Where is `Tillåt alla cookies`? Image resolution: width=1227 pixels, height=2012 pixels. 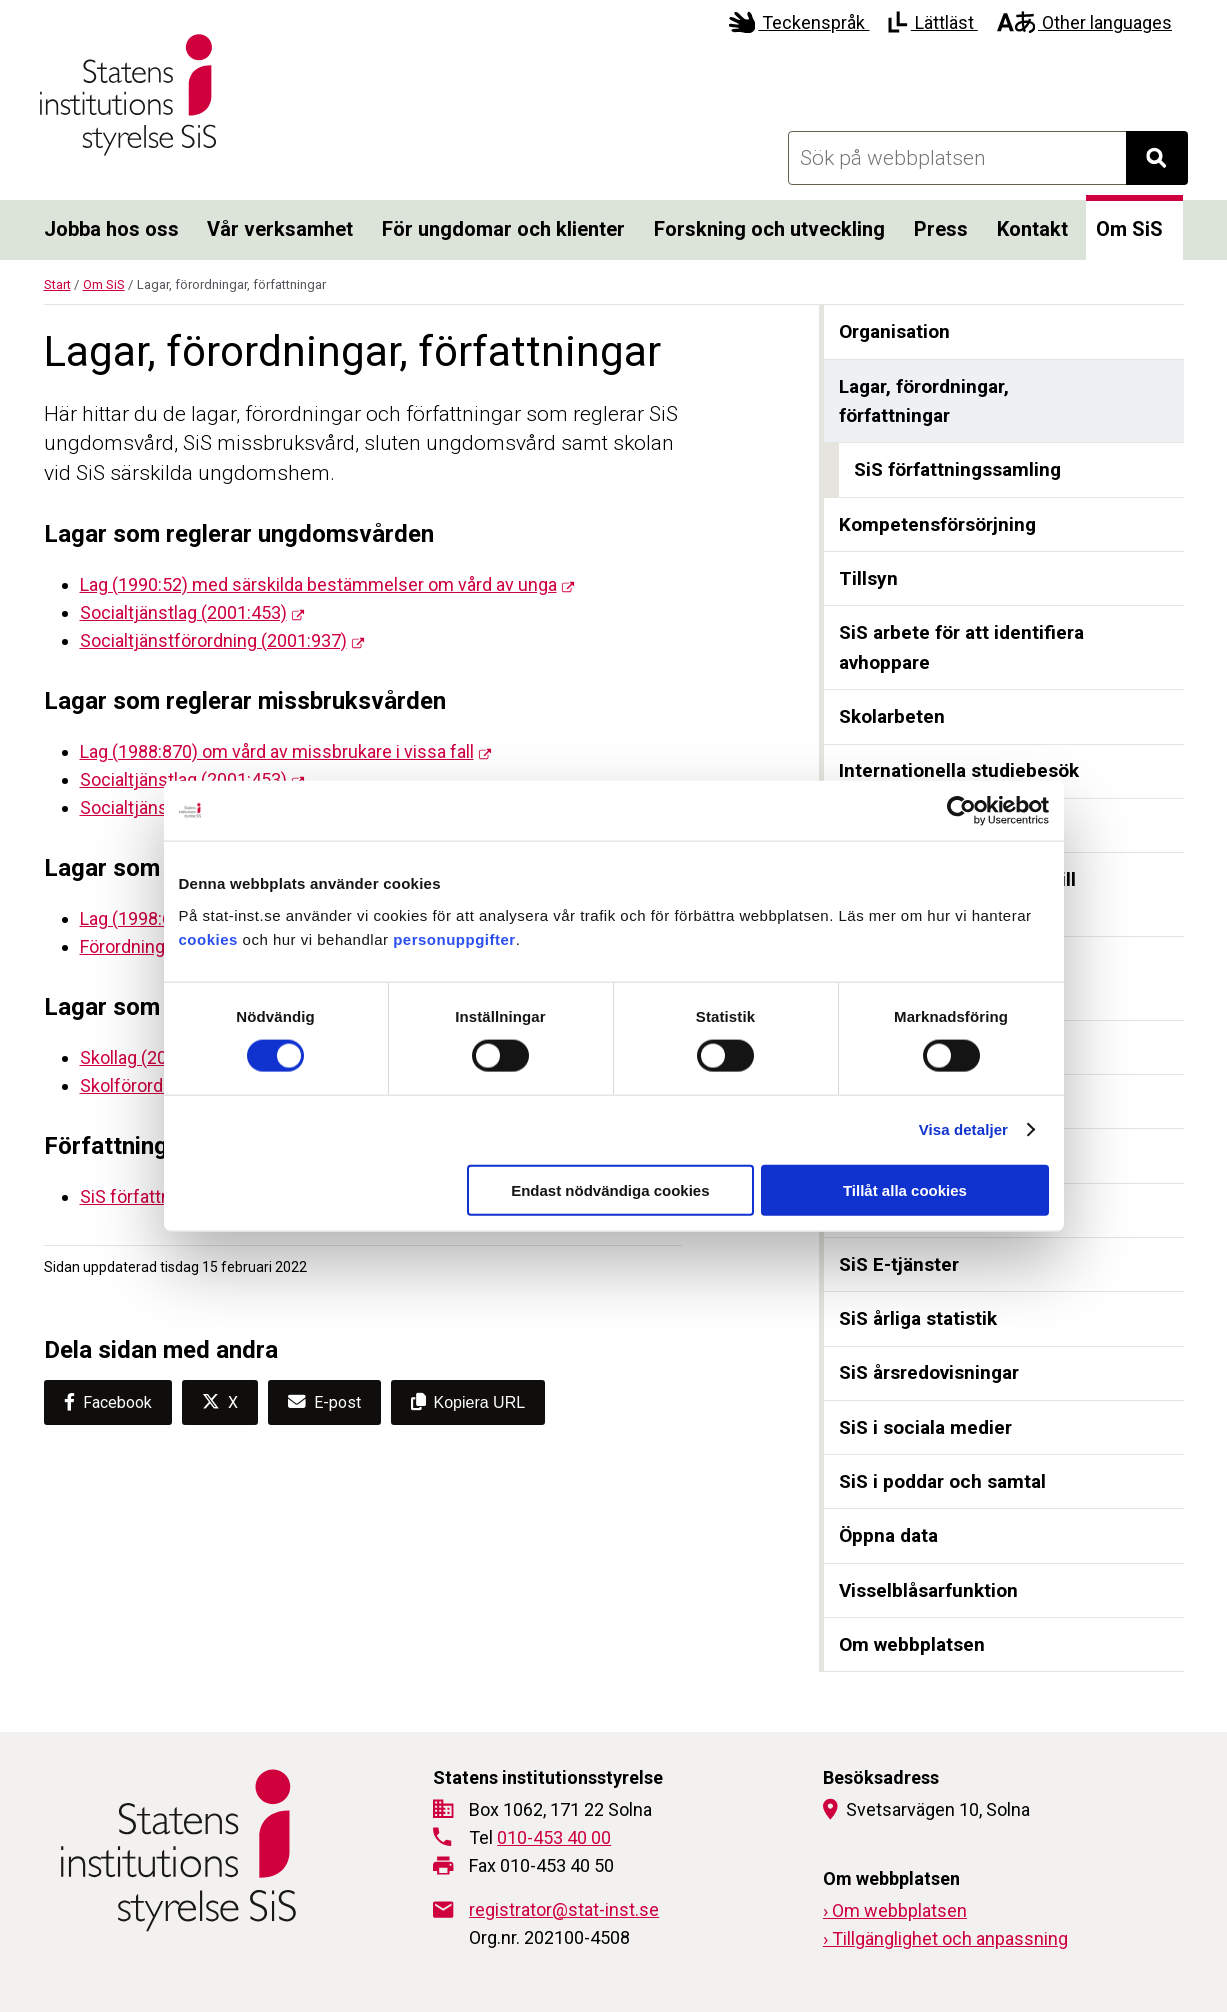 Tillåt alla cookies is located at coordinates (905, 1189).